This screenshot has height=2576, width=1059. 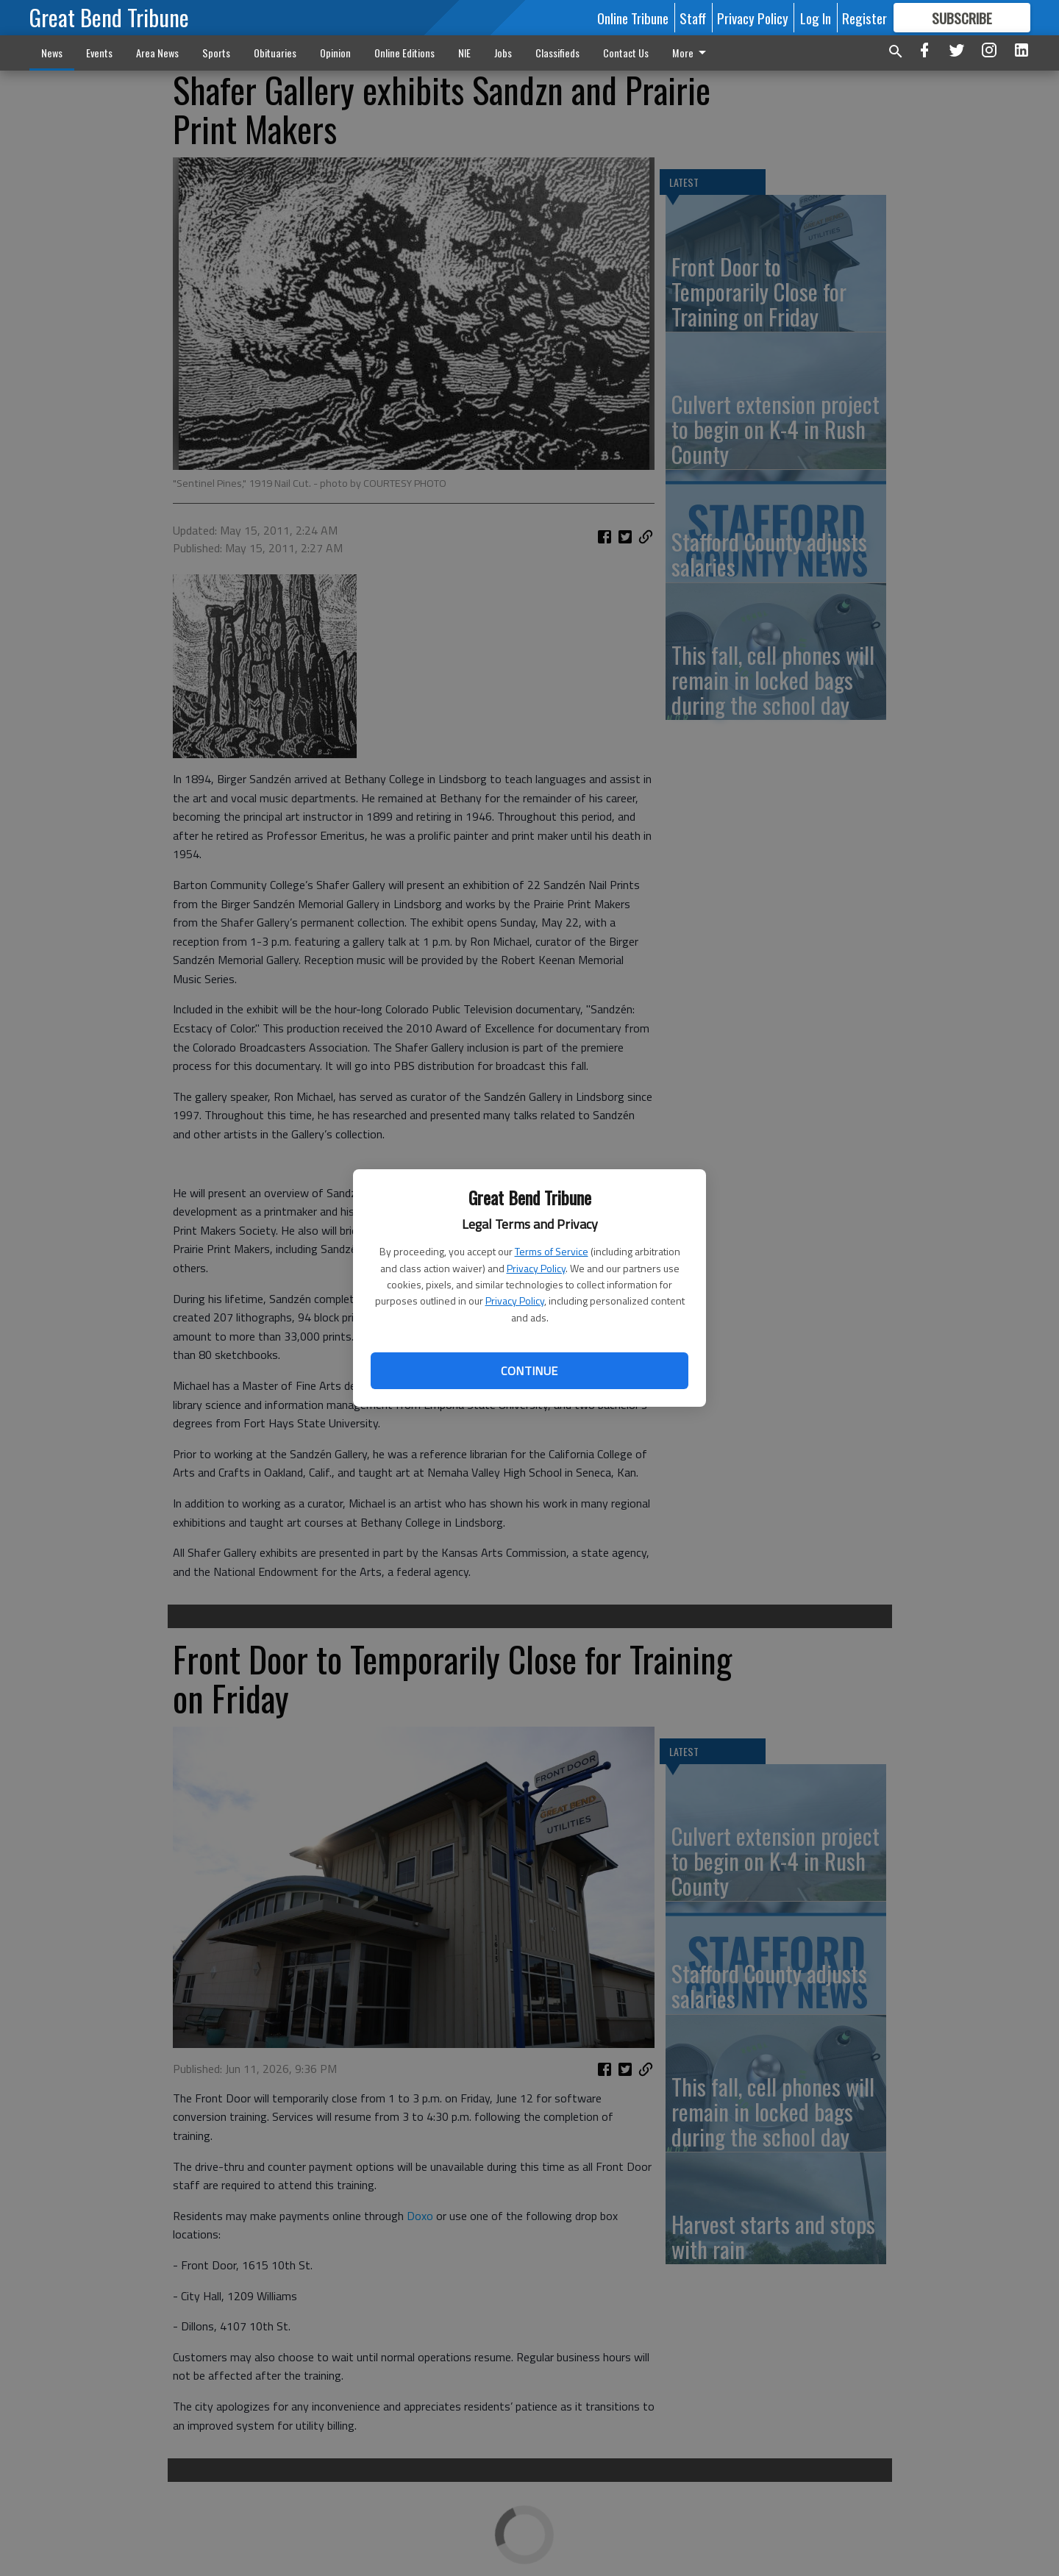 What do you see at coordinates (99, 52) in the screenshot?
I see `Events` at bounding box center [99, 52].